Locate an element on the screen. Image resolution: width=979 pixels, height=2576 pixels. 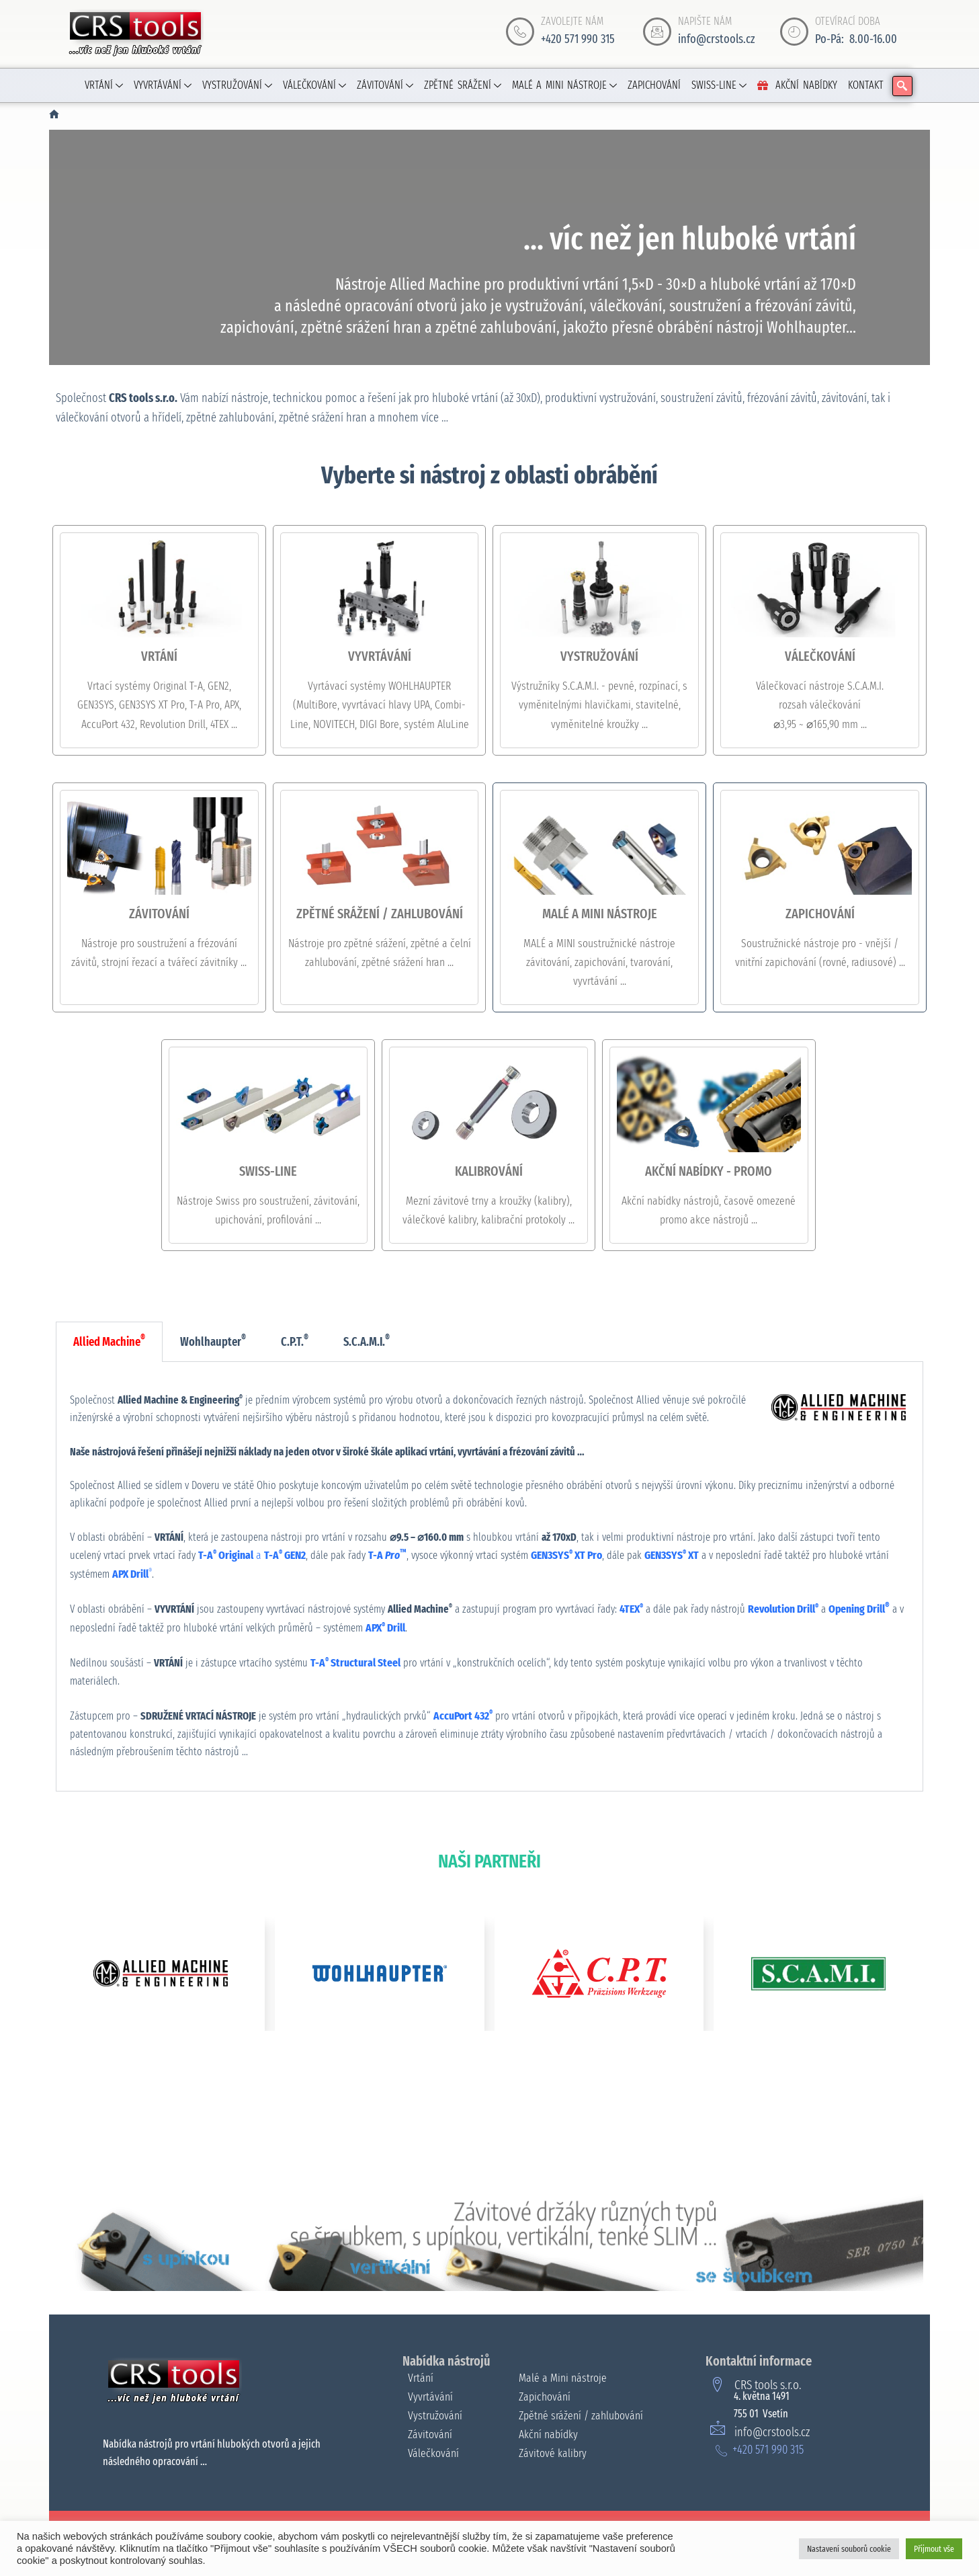
[tabpanel] is located at coordinates (489, 1577).